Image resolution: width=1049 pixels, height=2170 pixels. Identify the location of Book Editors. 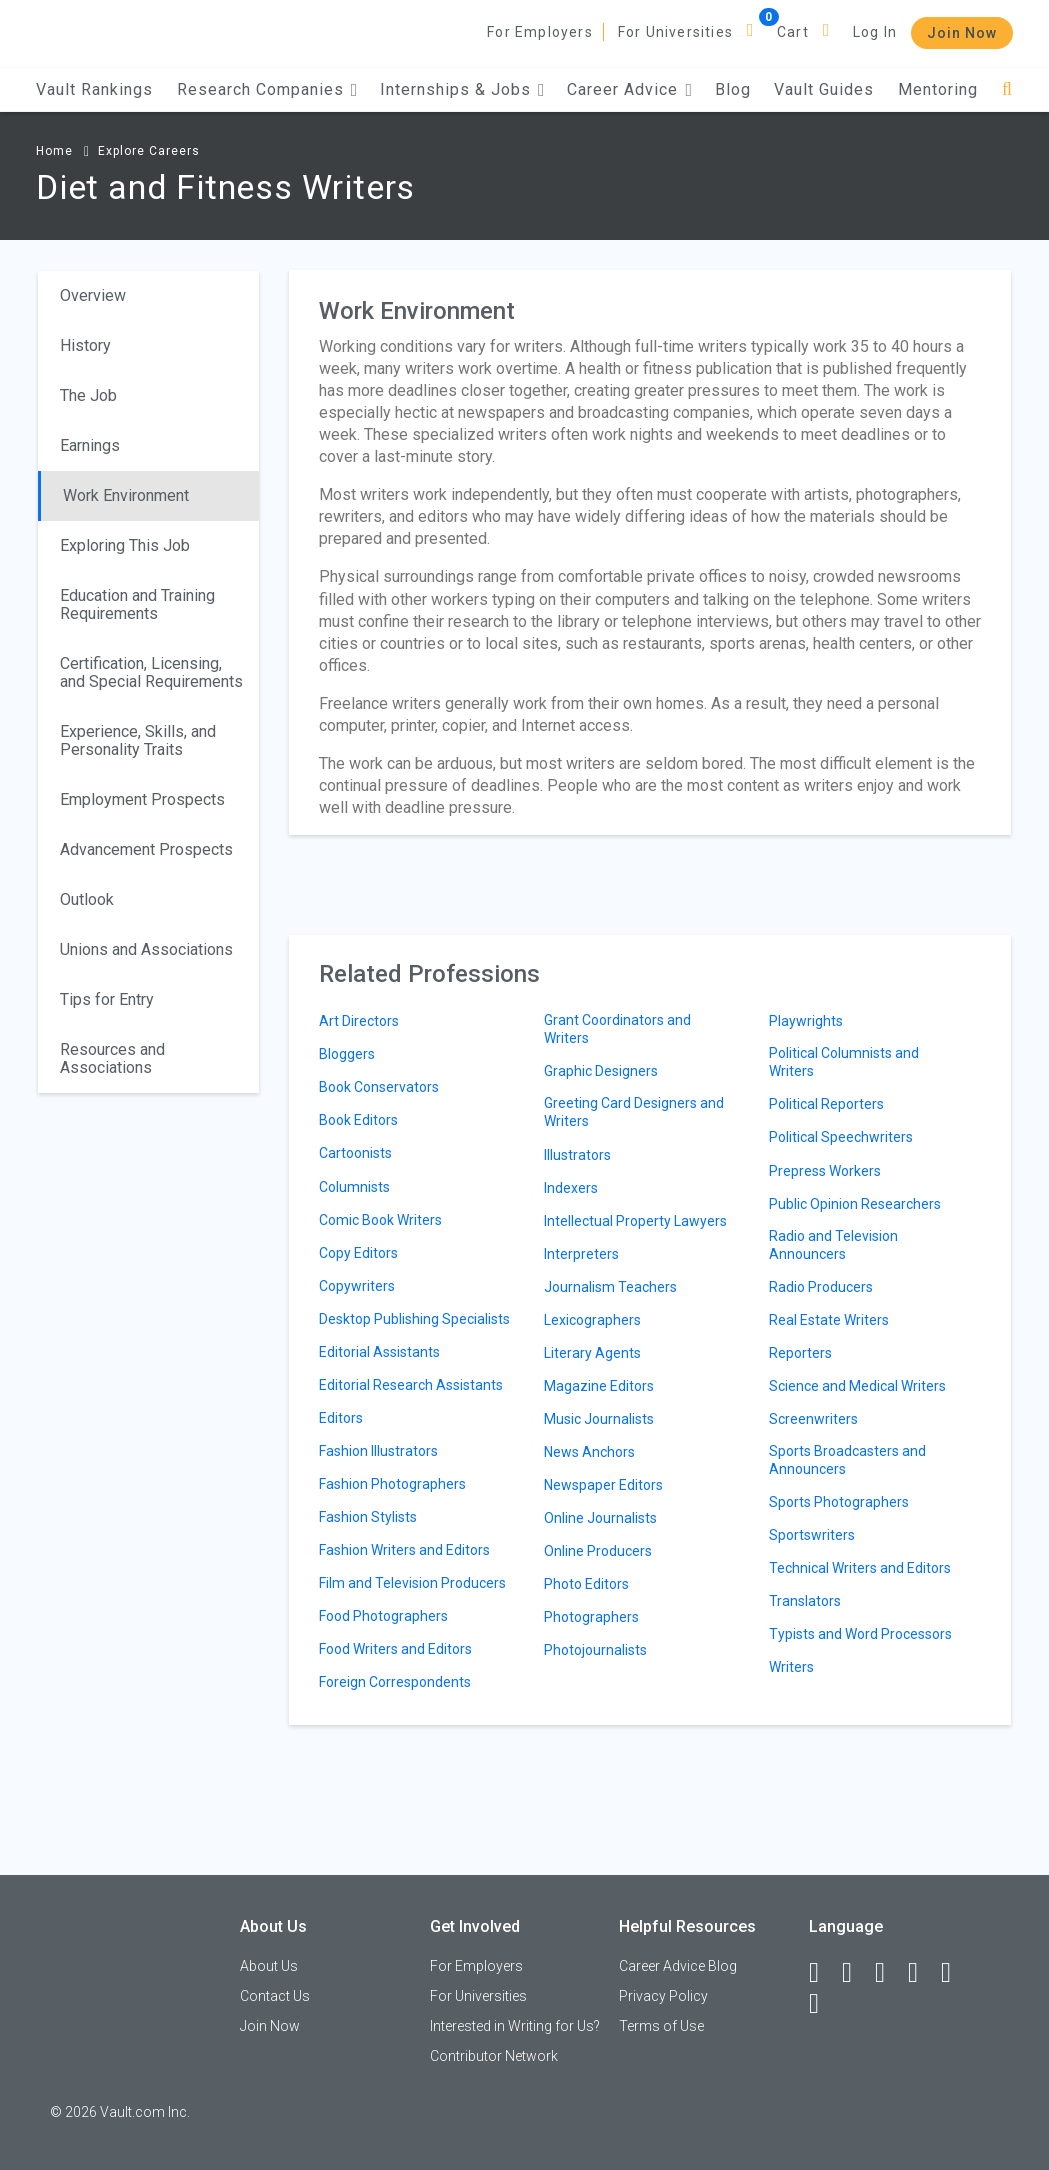
(358, 1120).